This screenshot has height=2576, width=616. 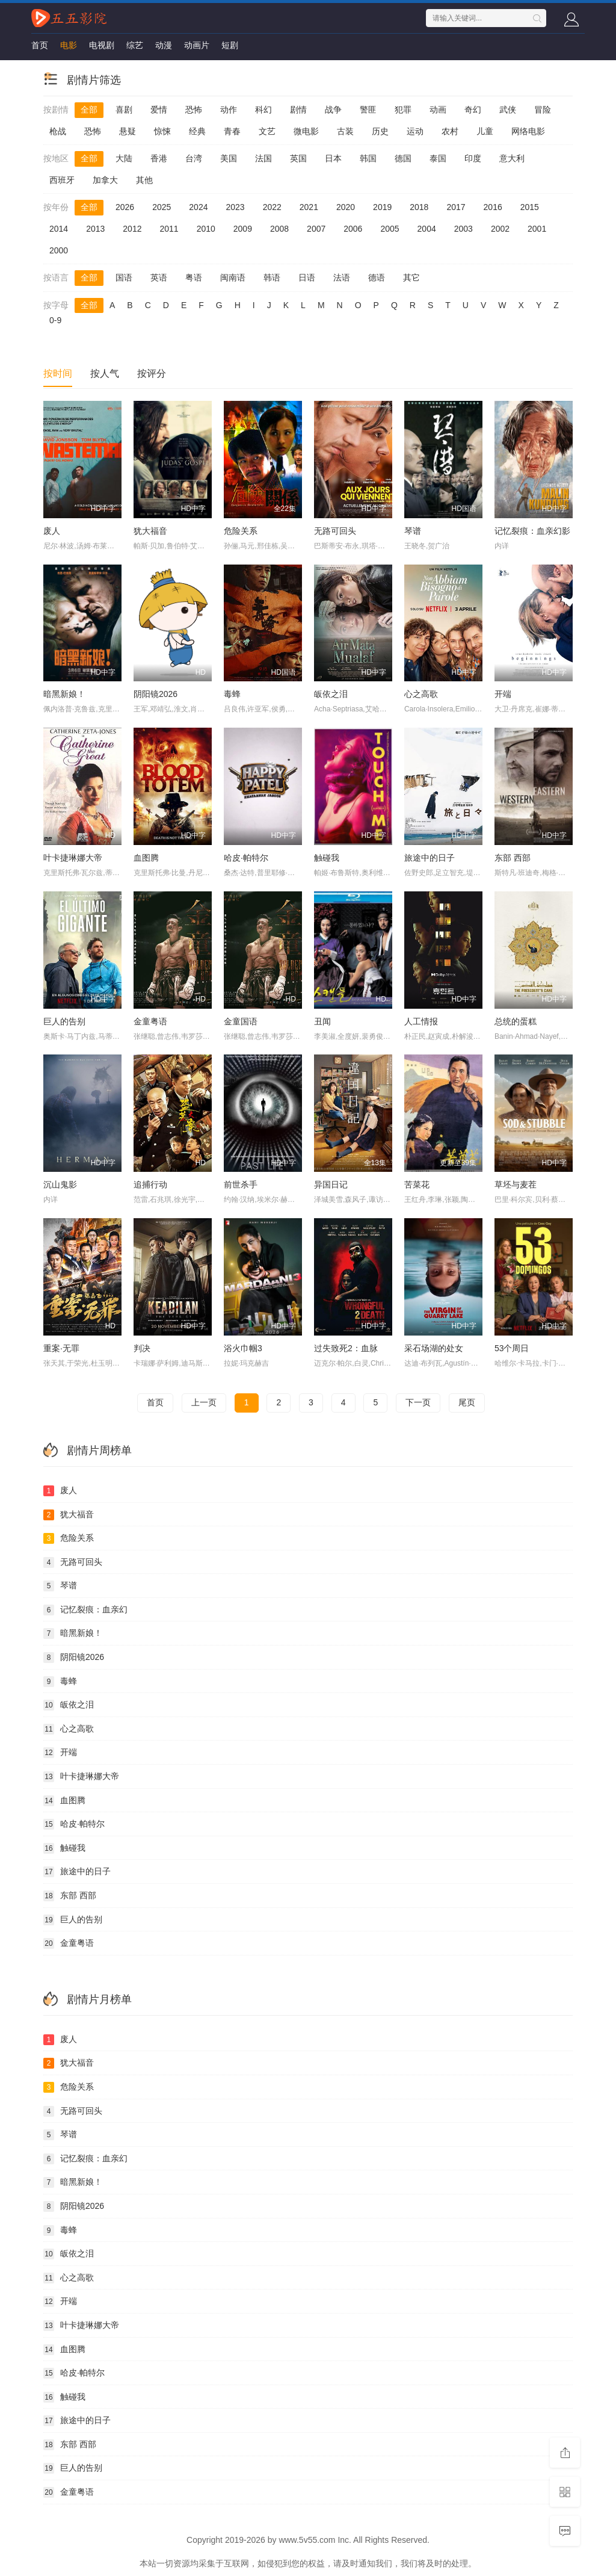 I want to click on 2018, so click(x=419, y=207).